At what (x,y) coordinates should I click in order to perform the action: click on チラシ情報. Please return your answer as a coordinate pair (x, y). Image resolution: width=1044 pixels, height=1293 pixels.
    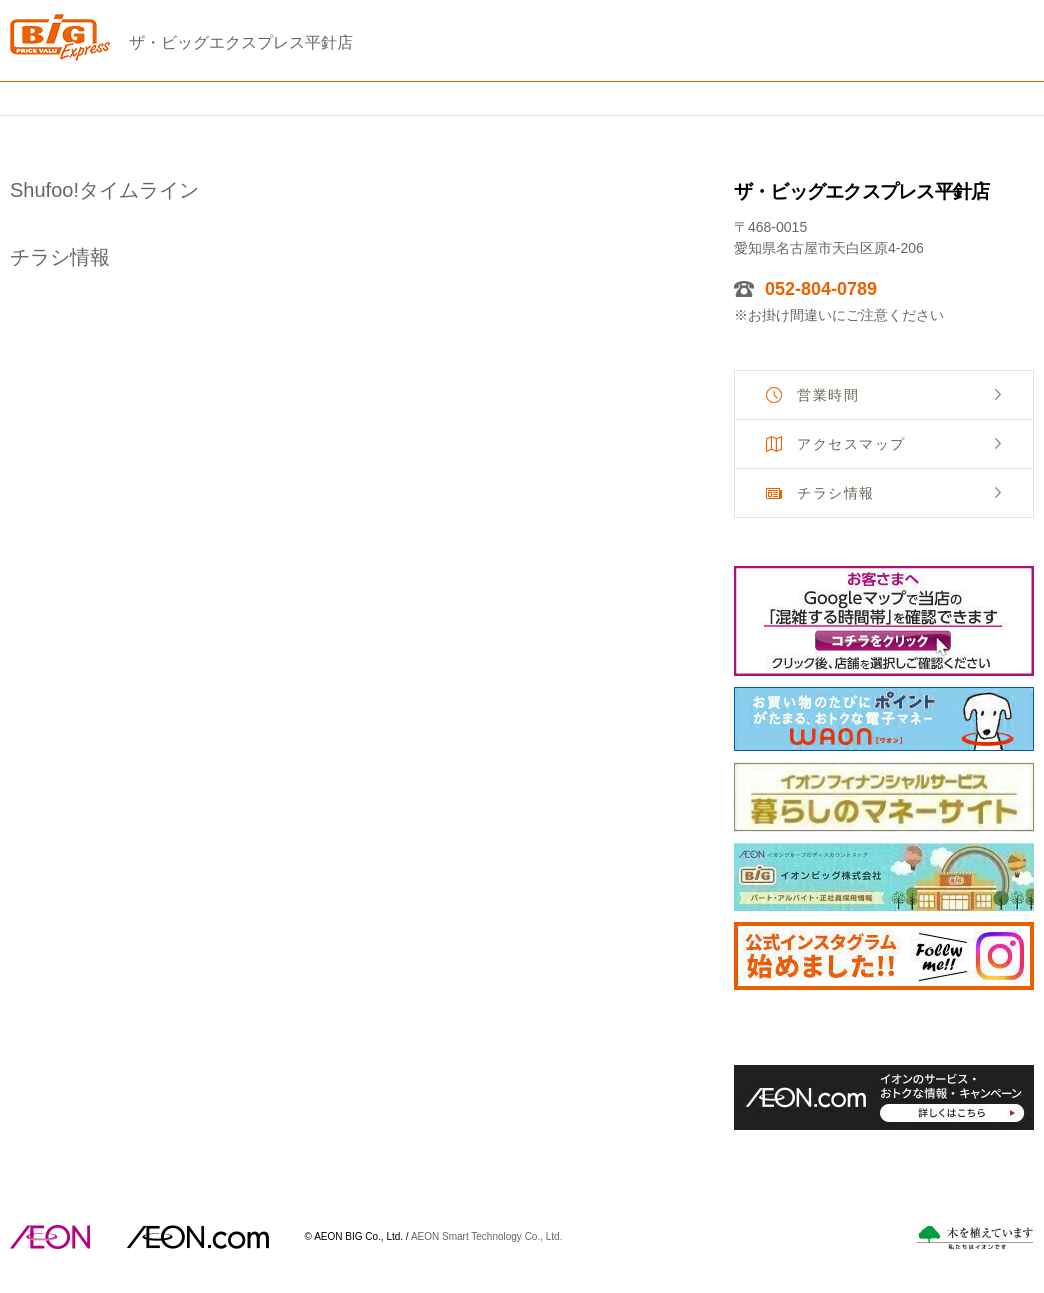
    Looking at the image, I should click on (836, 493).